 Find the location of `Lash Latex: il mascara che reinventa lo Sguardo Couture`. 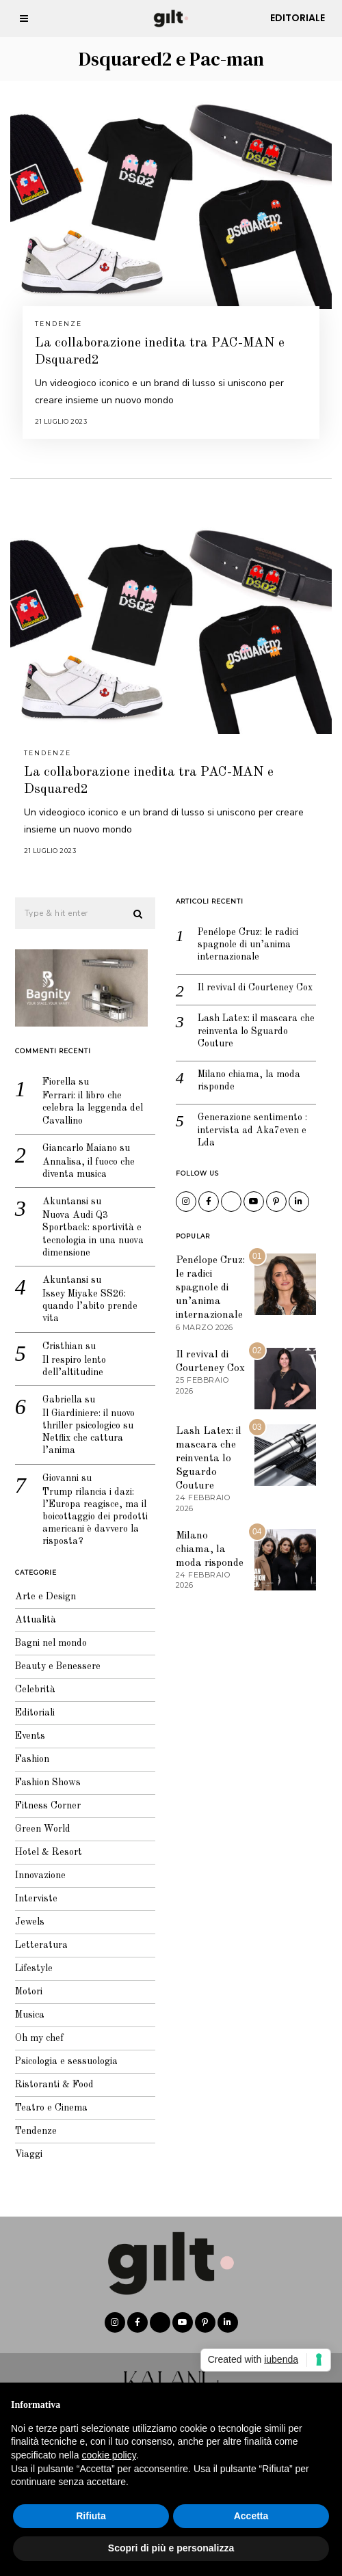

Lash Latex: il mascara che reinventa lo Sguardo Couture is located at coordinates (251, 1022).